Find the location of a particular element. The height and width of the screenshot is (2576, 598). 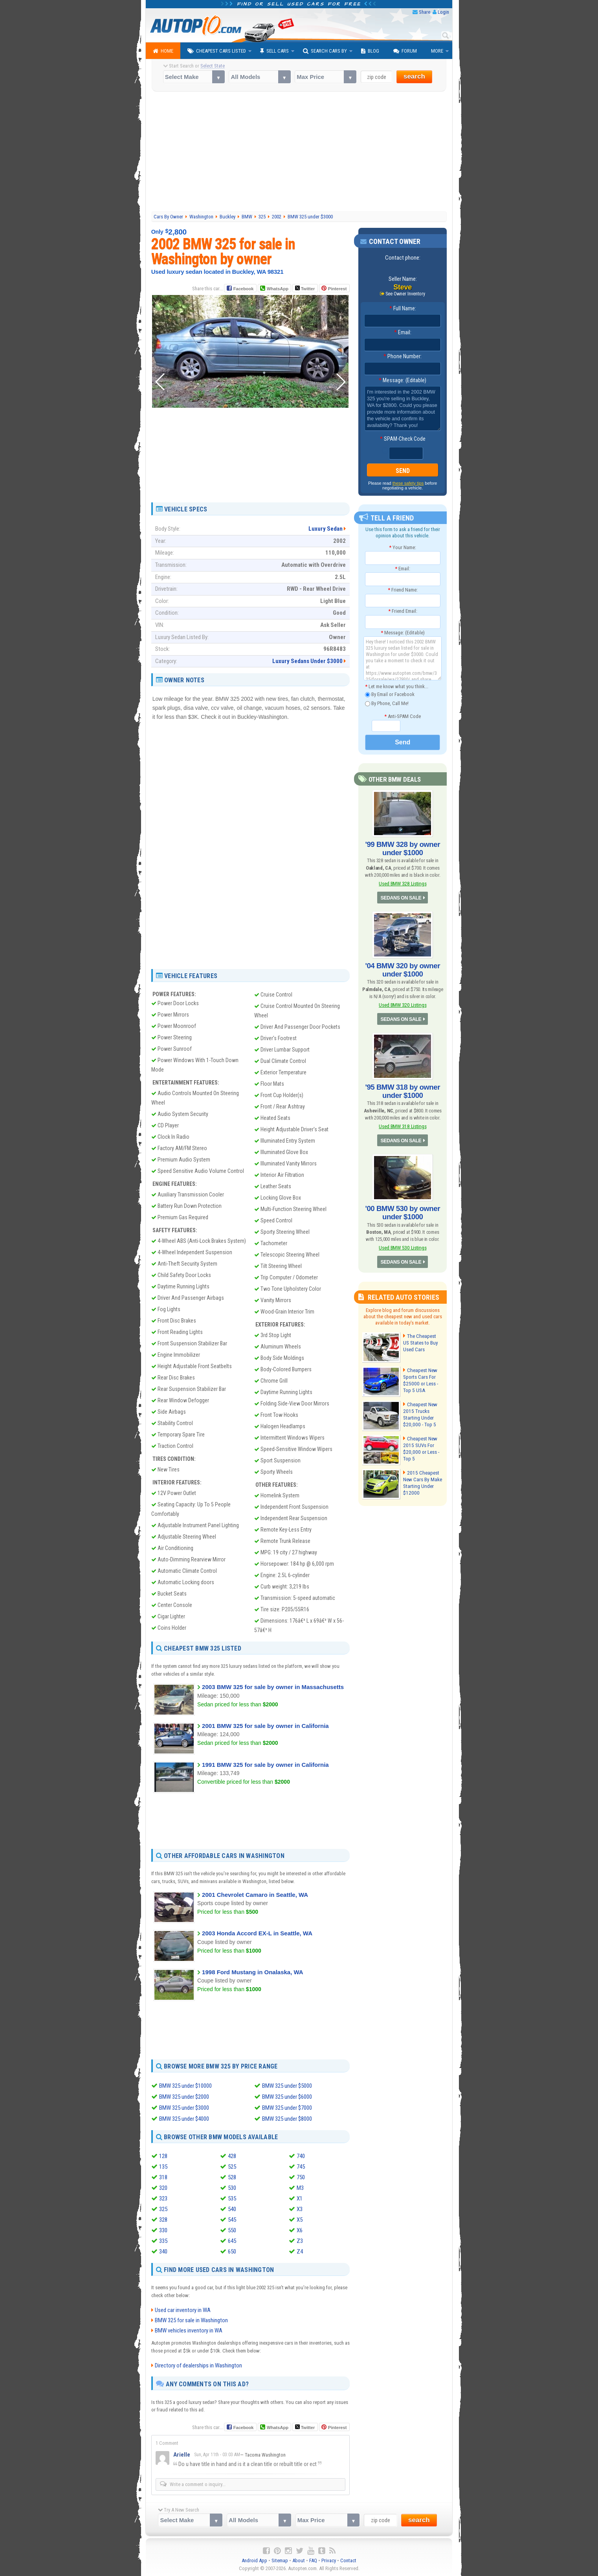

2001 BMW 325 for sale by owner in California is located at coordinates (265, 1725).